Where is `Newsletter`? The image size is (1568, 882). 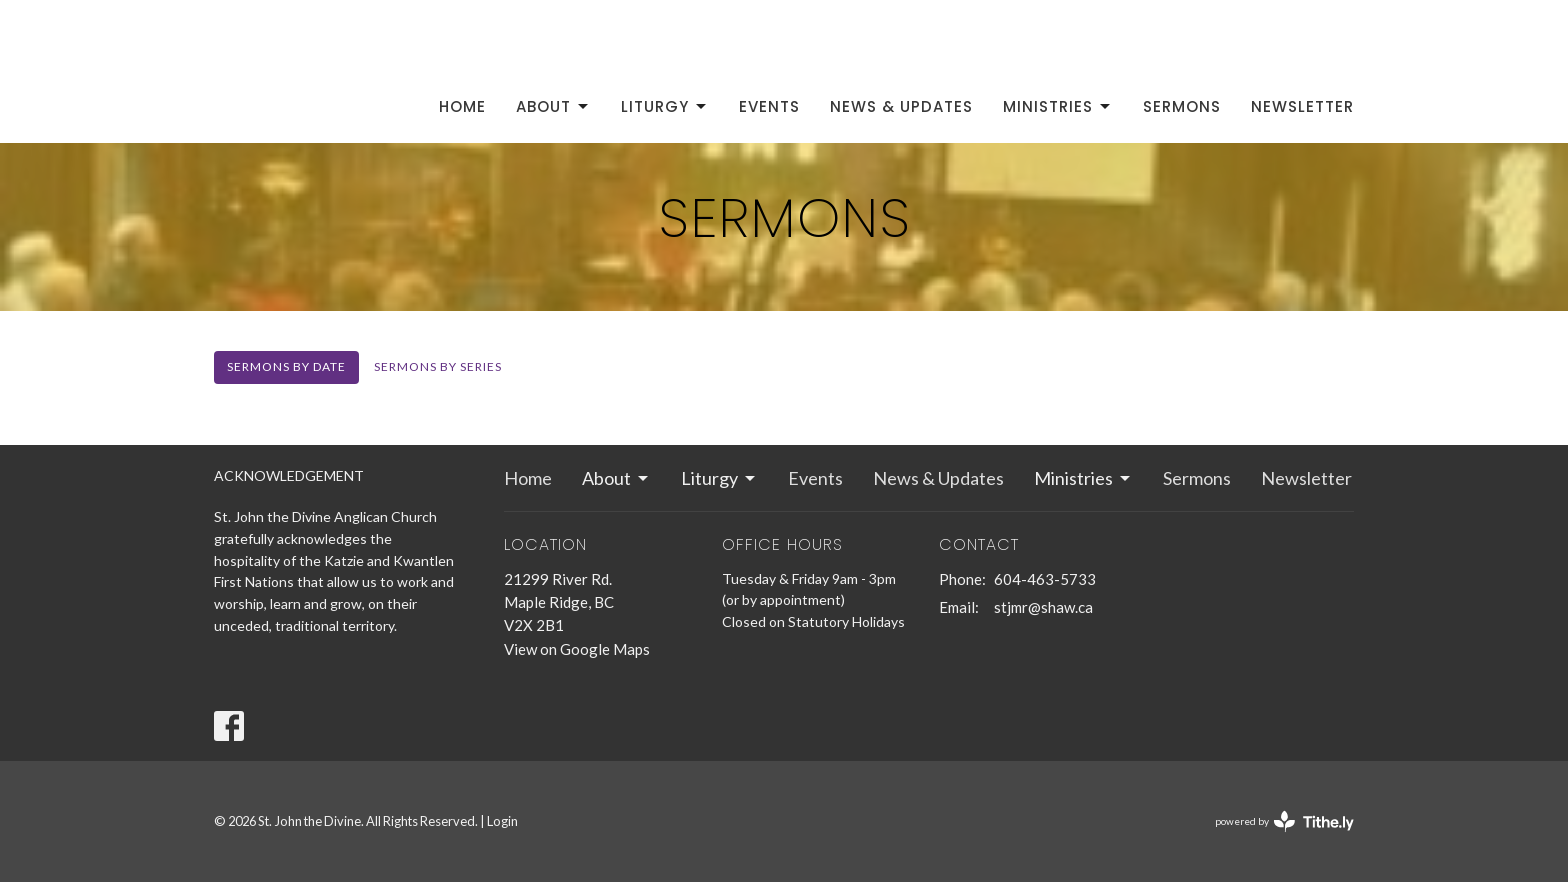
Newsletter is located at coordinates (1302, 106).